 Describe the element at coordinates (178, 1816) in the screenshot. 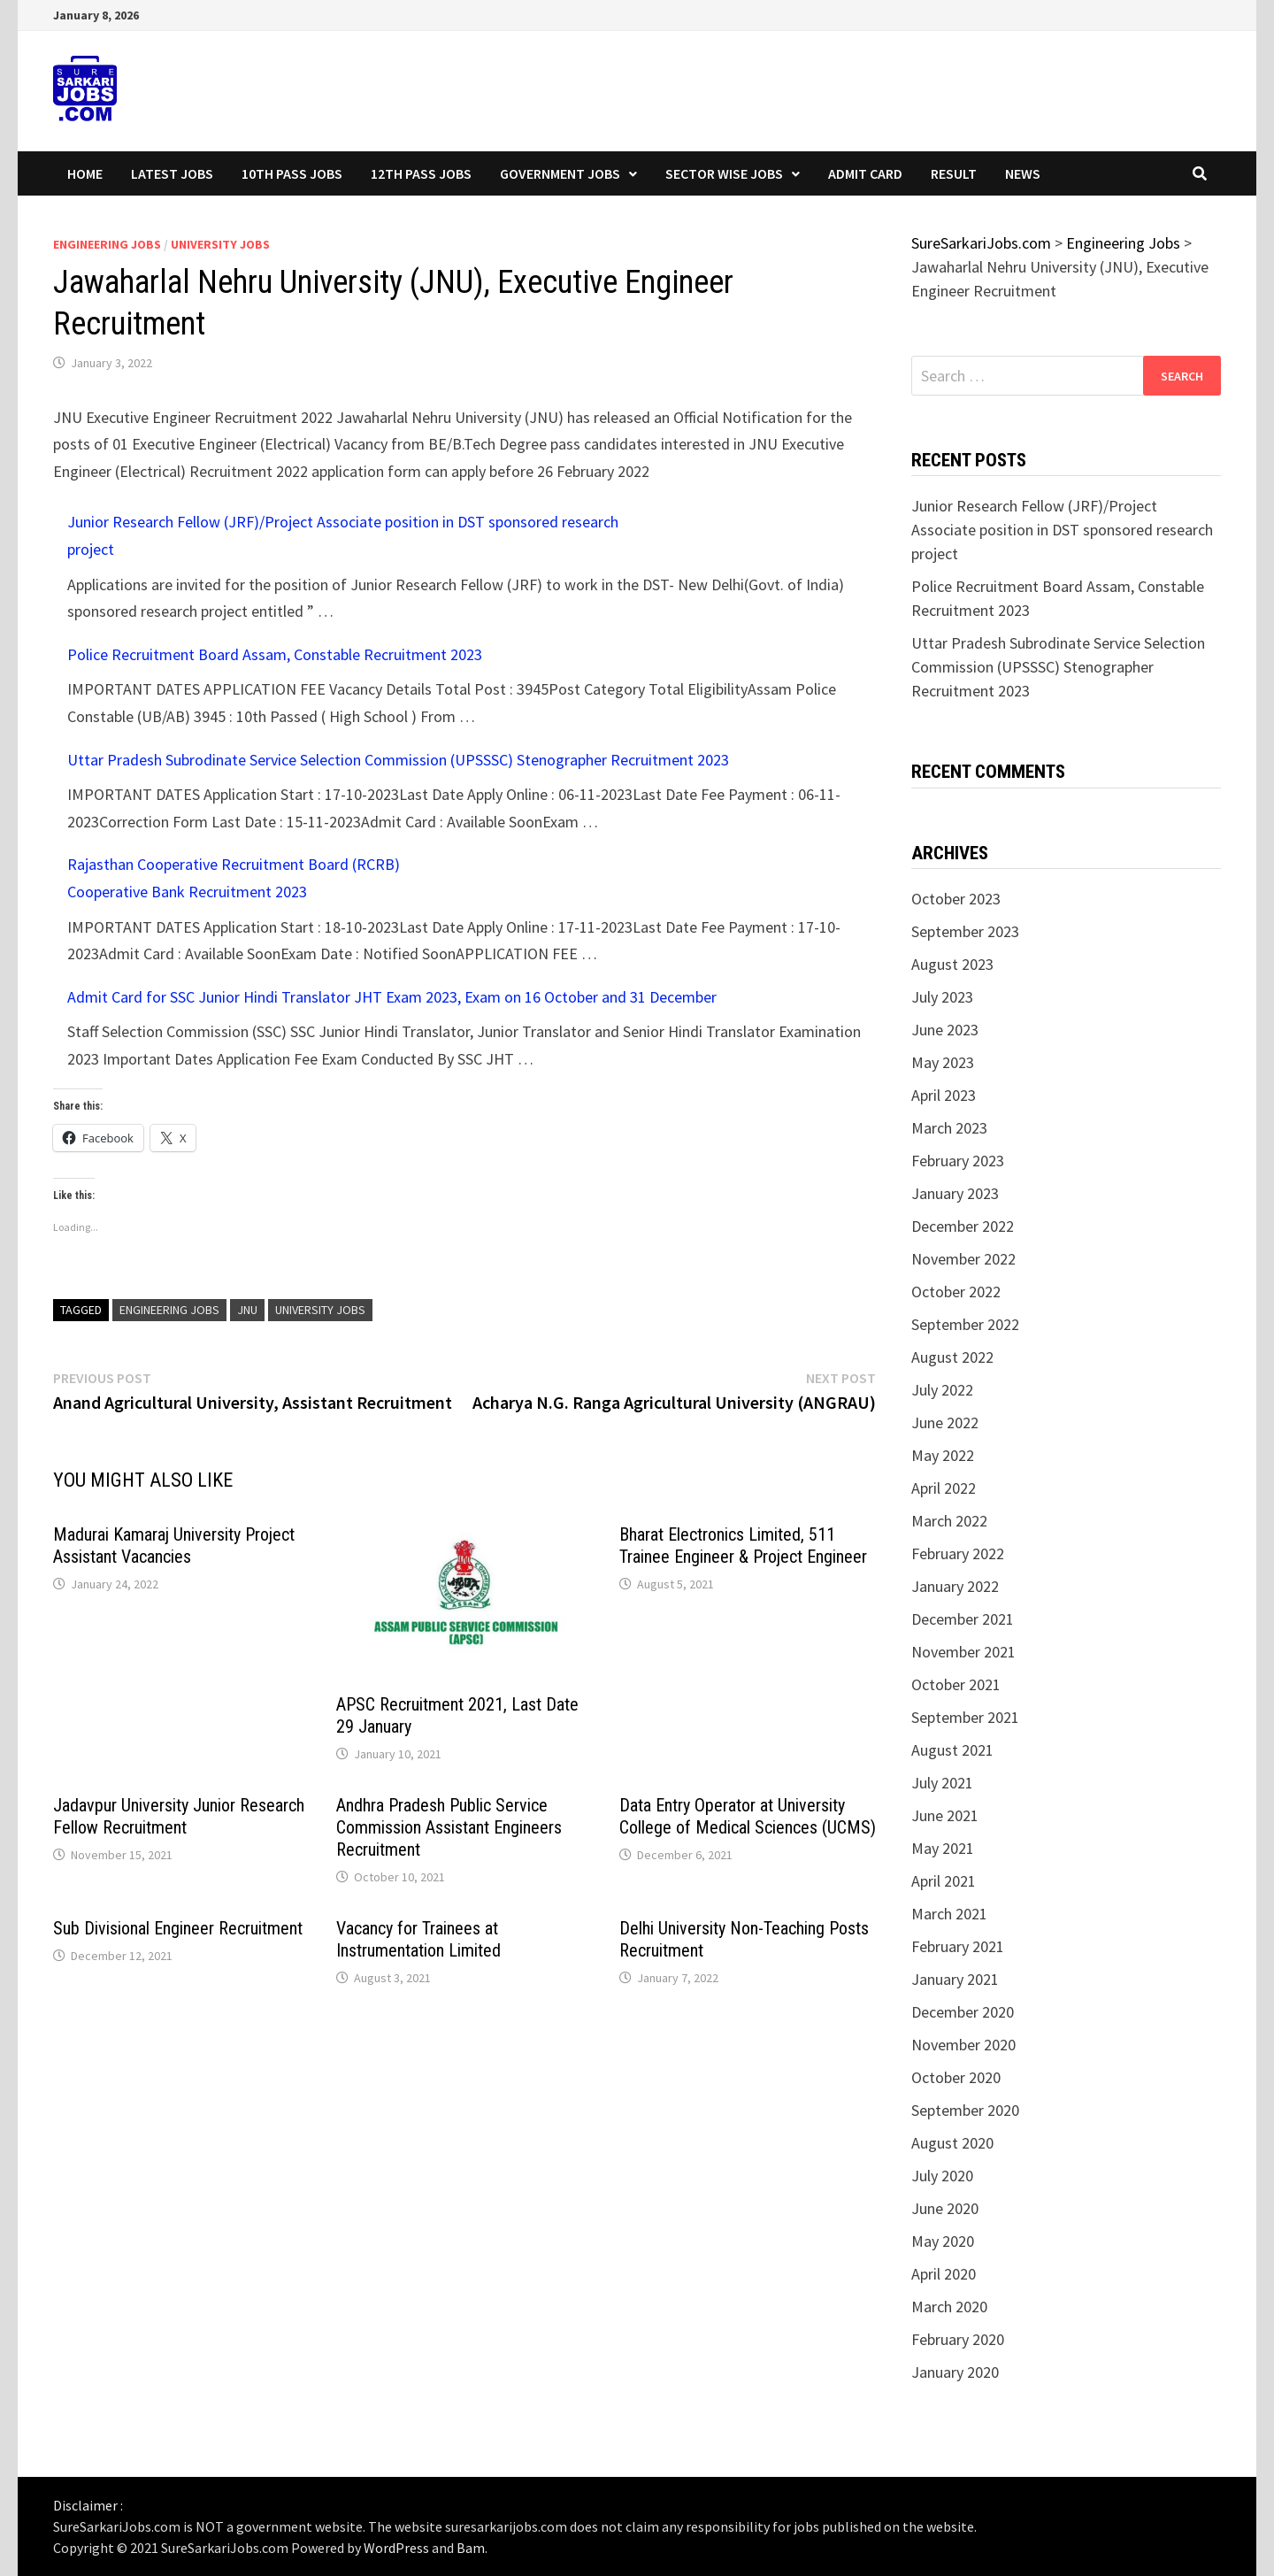

I see `Jadavpur University Junior Research Fellow Recruitment` at that location.